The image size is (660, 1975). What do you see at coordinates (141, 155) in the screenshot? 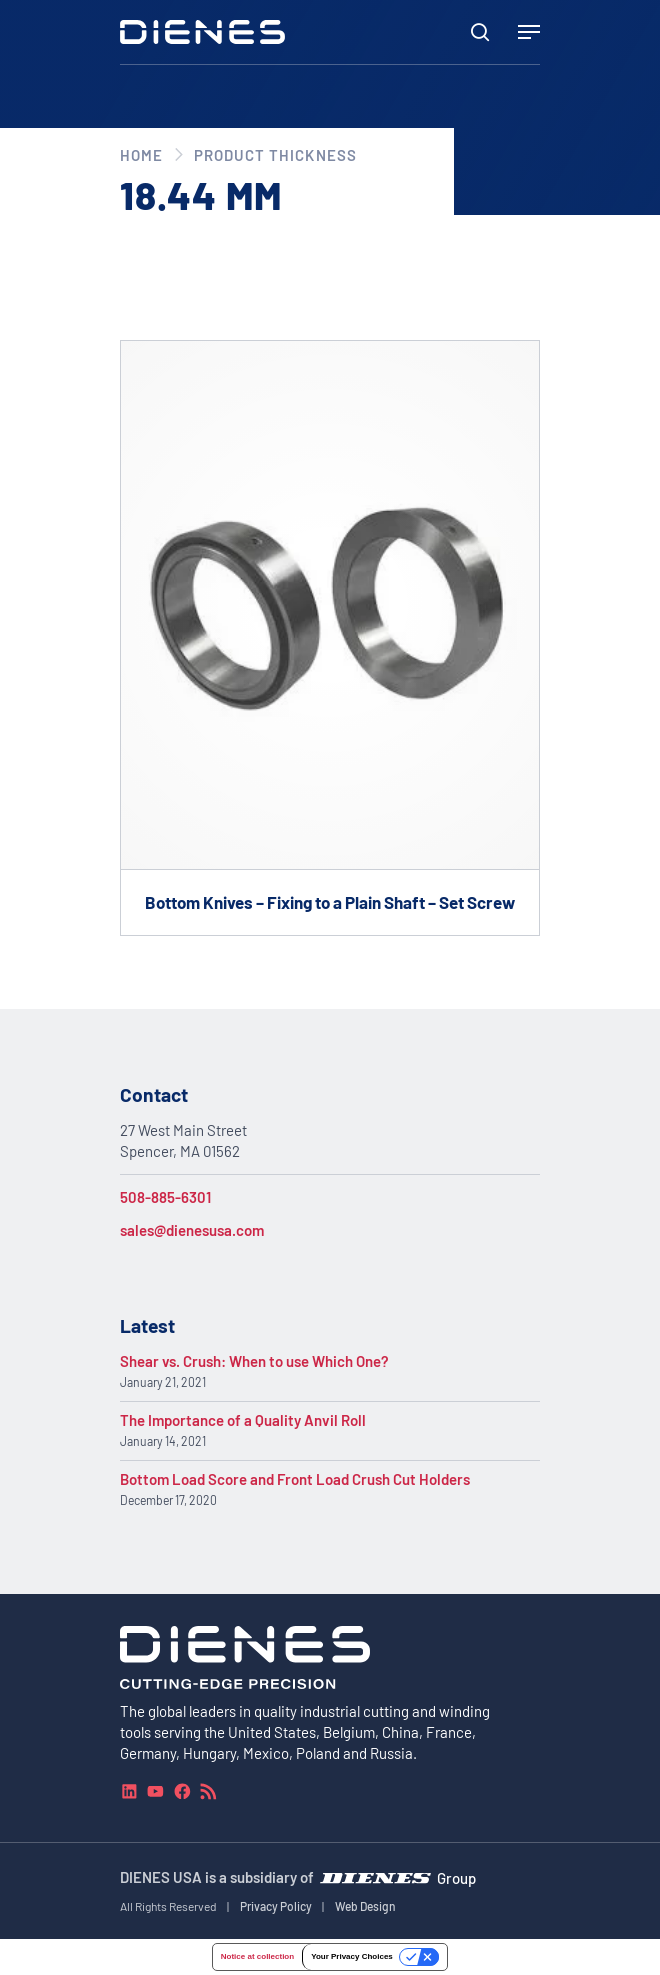
I see `Home` at bounding box center [141, 155].